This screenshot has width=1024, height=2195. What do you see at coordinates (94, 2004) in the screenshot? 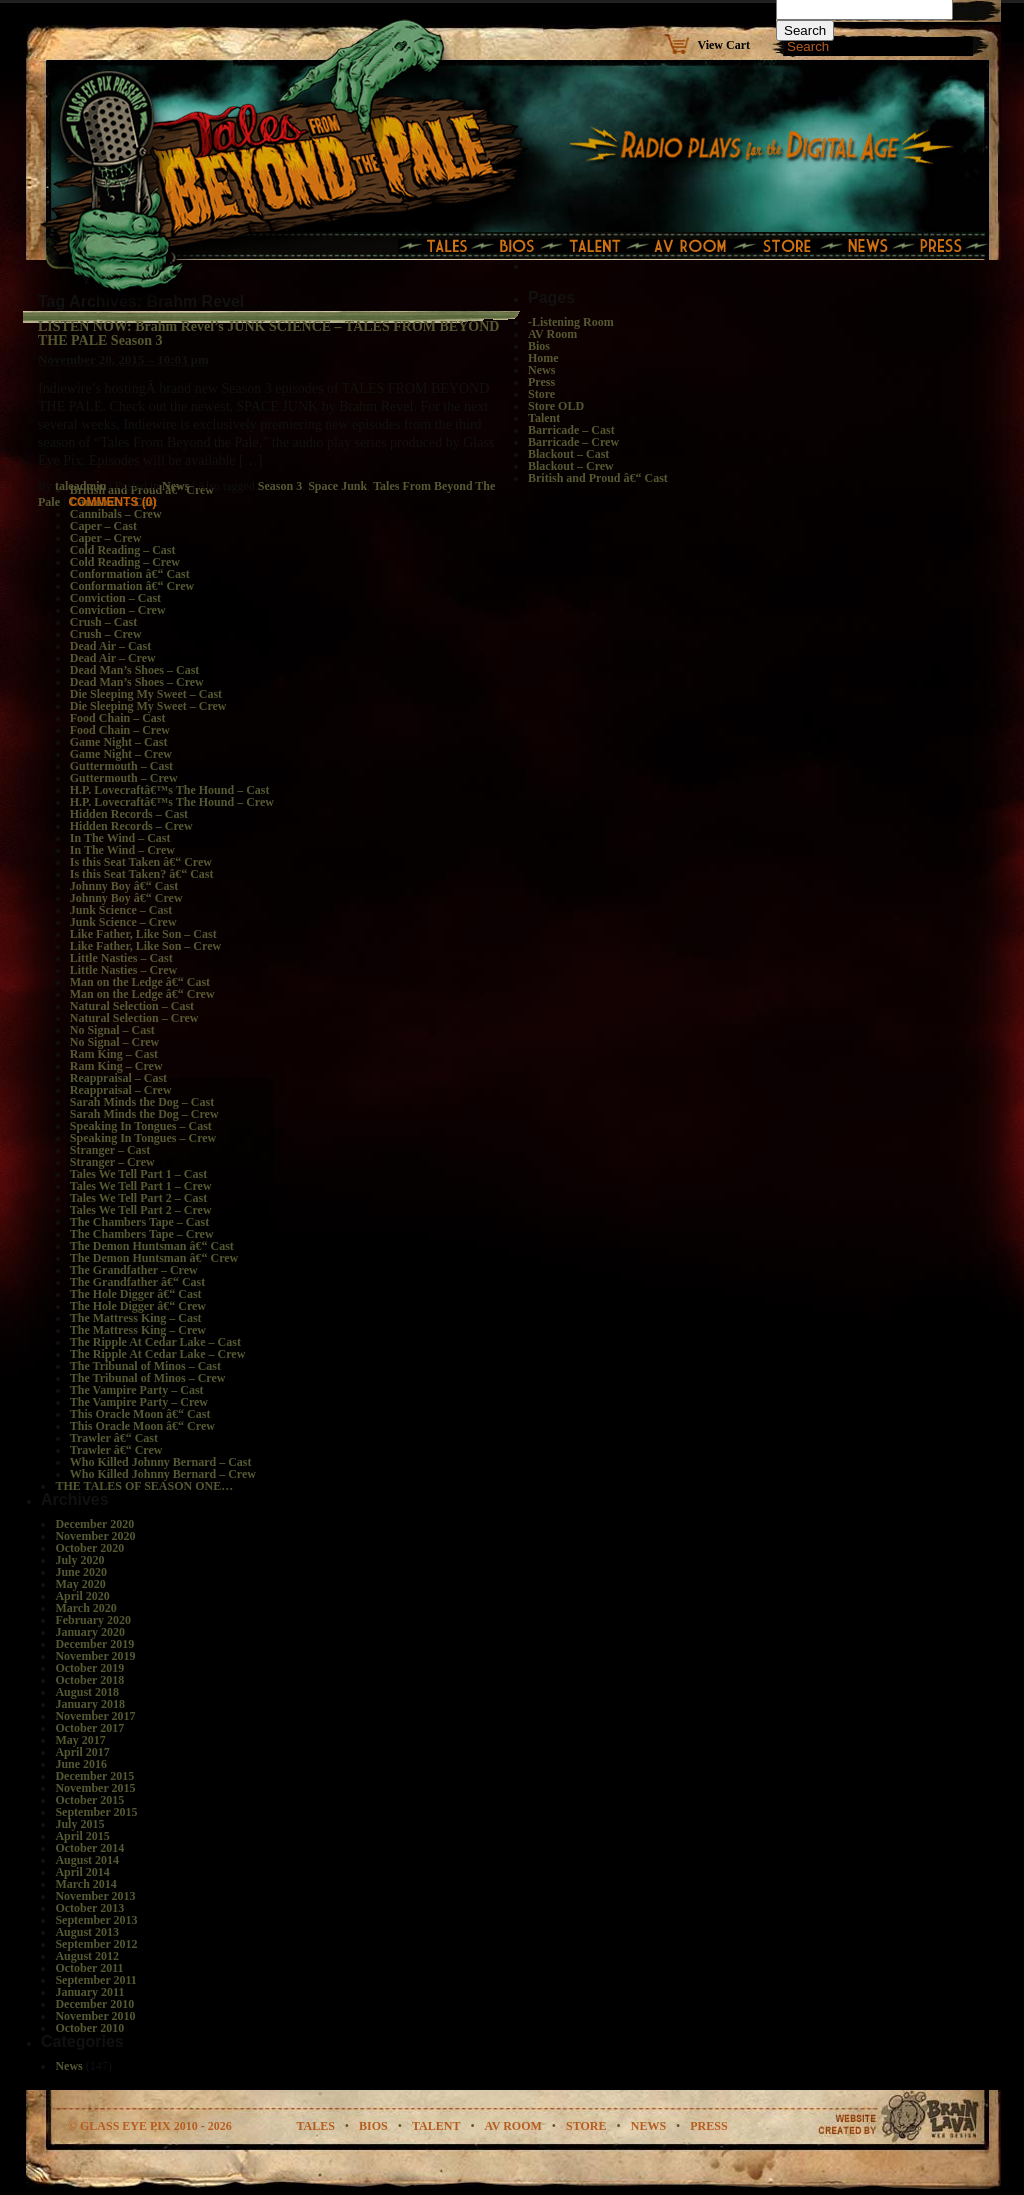
I see `December 2010` at bounding box center [94, 2004].